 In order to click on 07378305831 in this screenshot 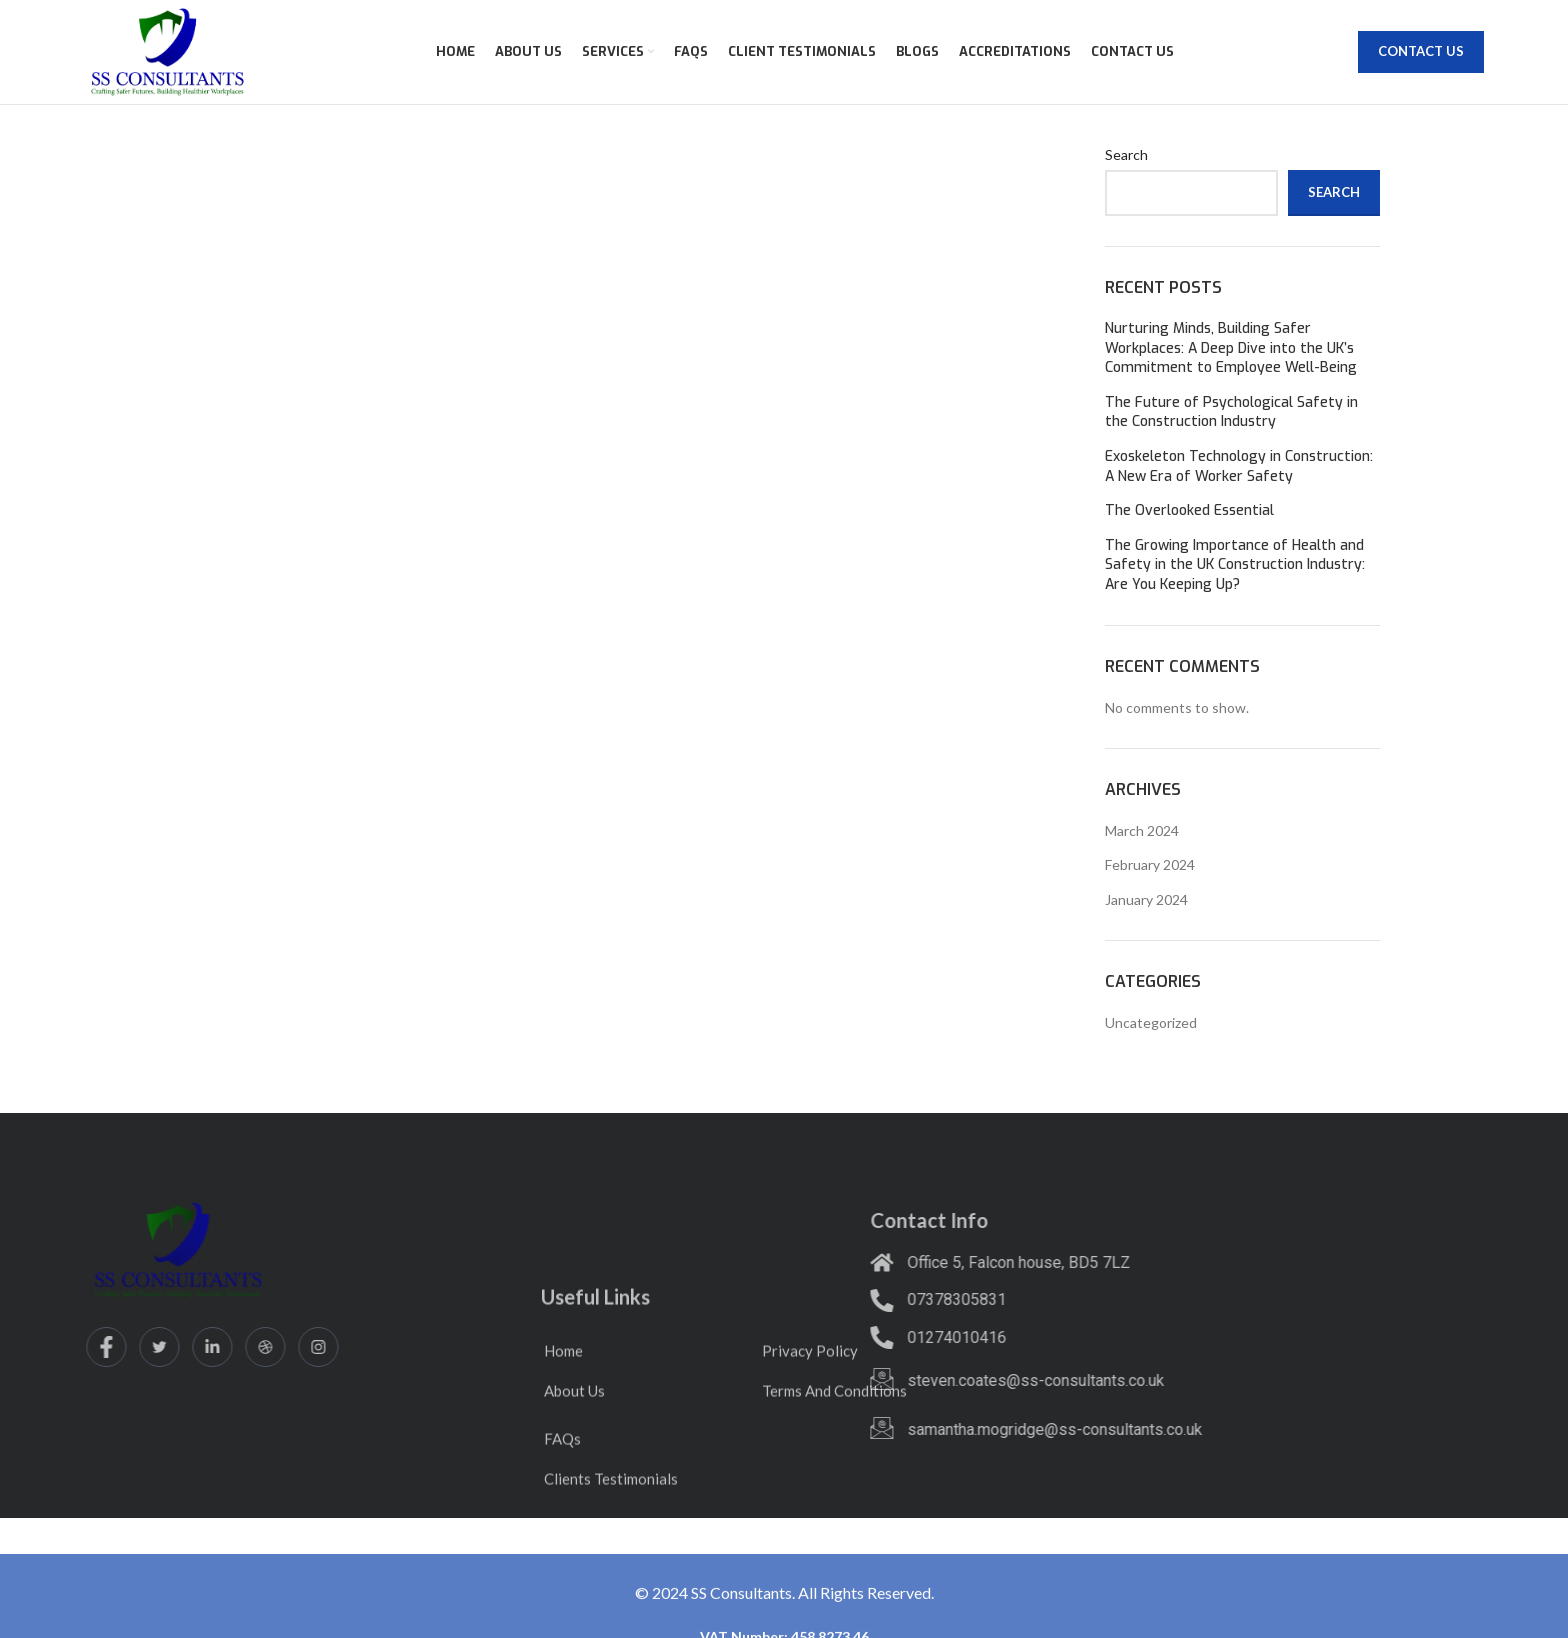, I will do `click(830, 1299)`.